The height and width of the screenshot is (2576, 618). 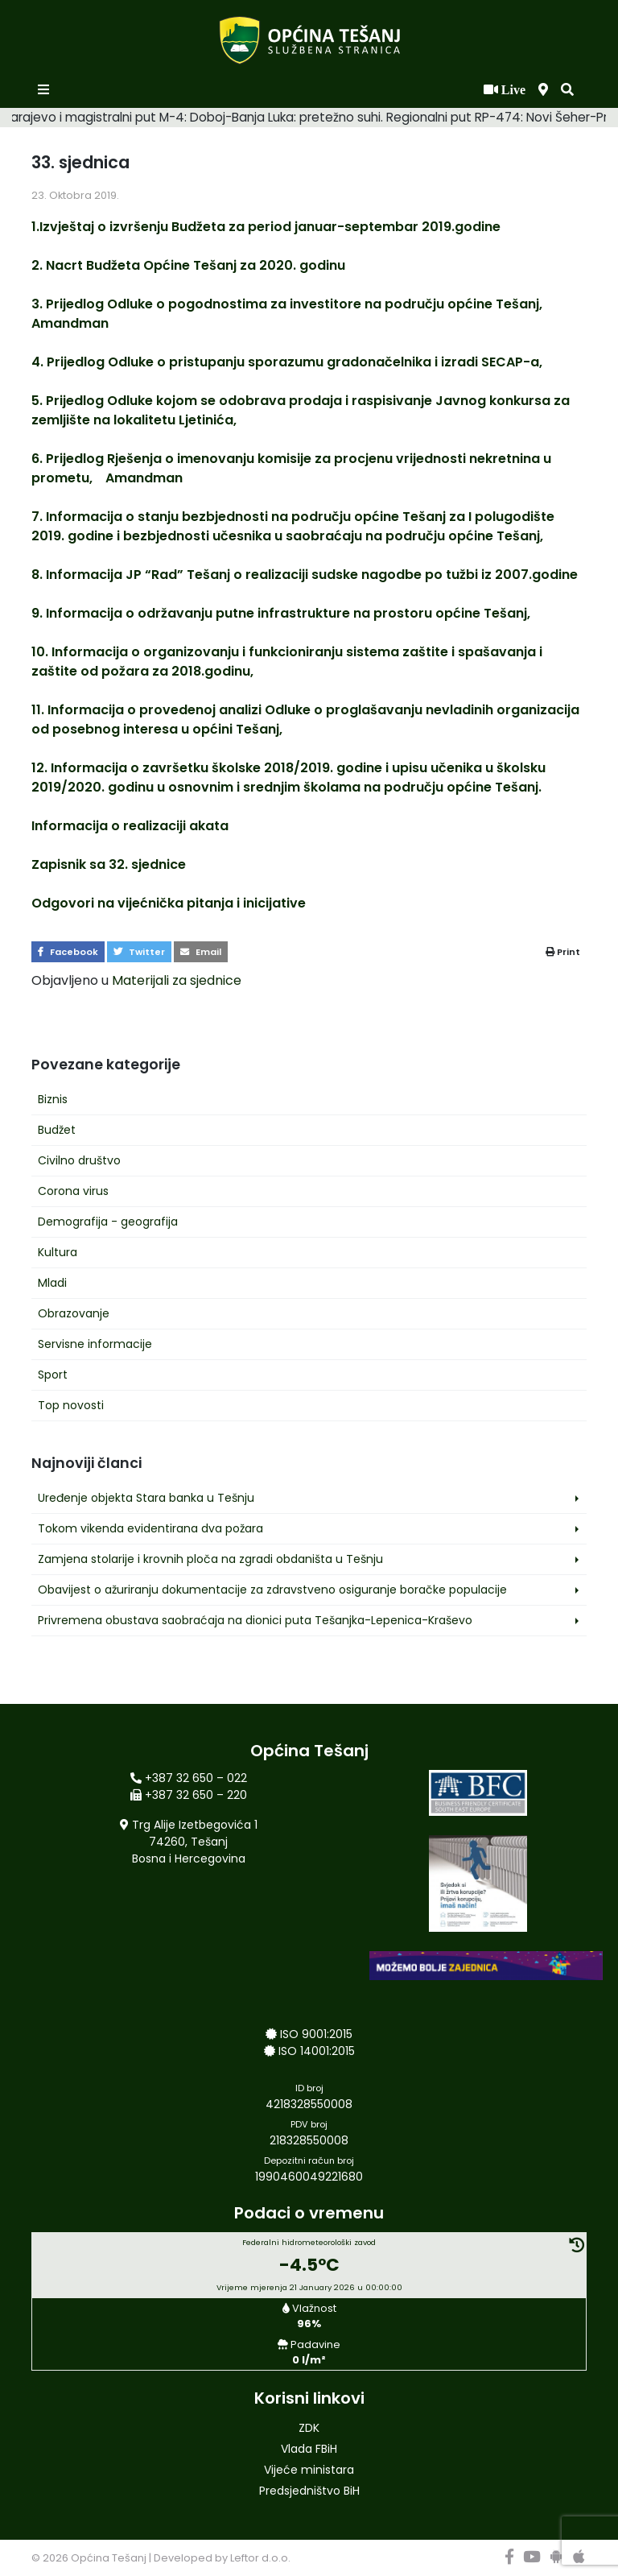 What do you see at coordinates (309, 2428) in the screenshot?
I see `ZDK` at bounding box center [309, 2428].